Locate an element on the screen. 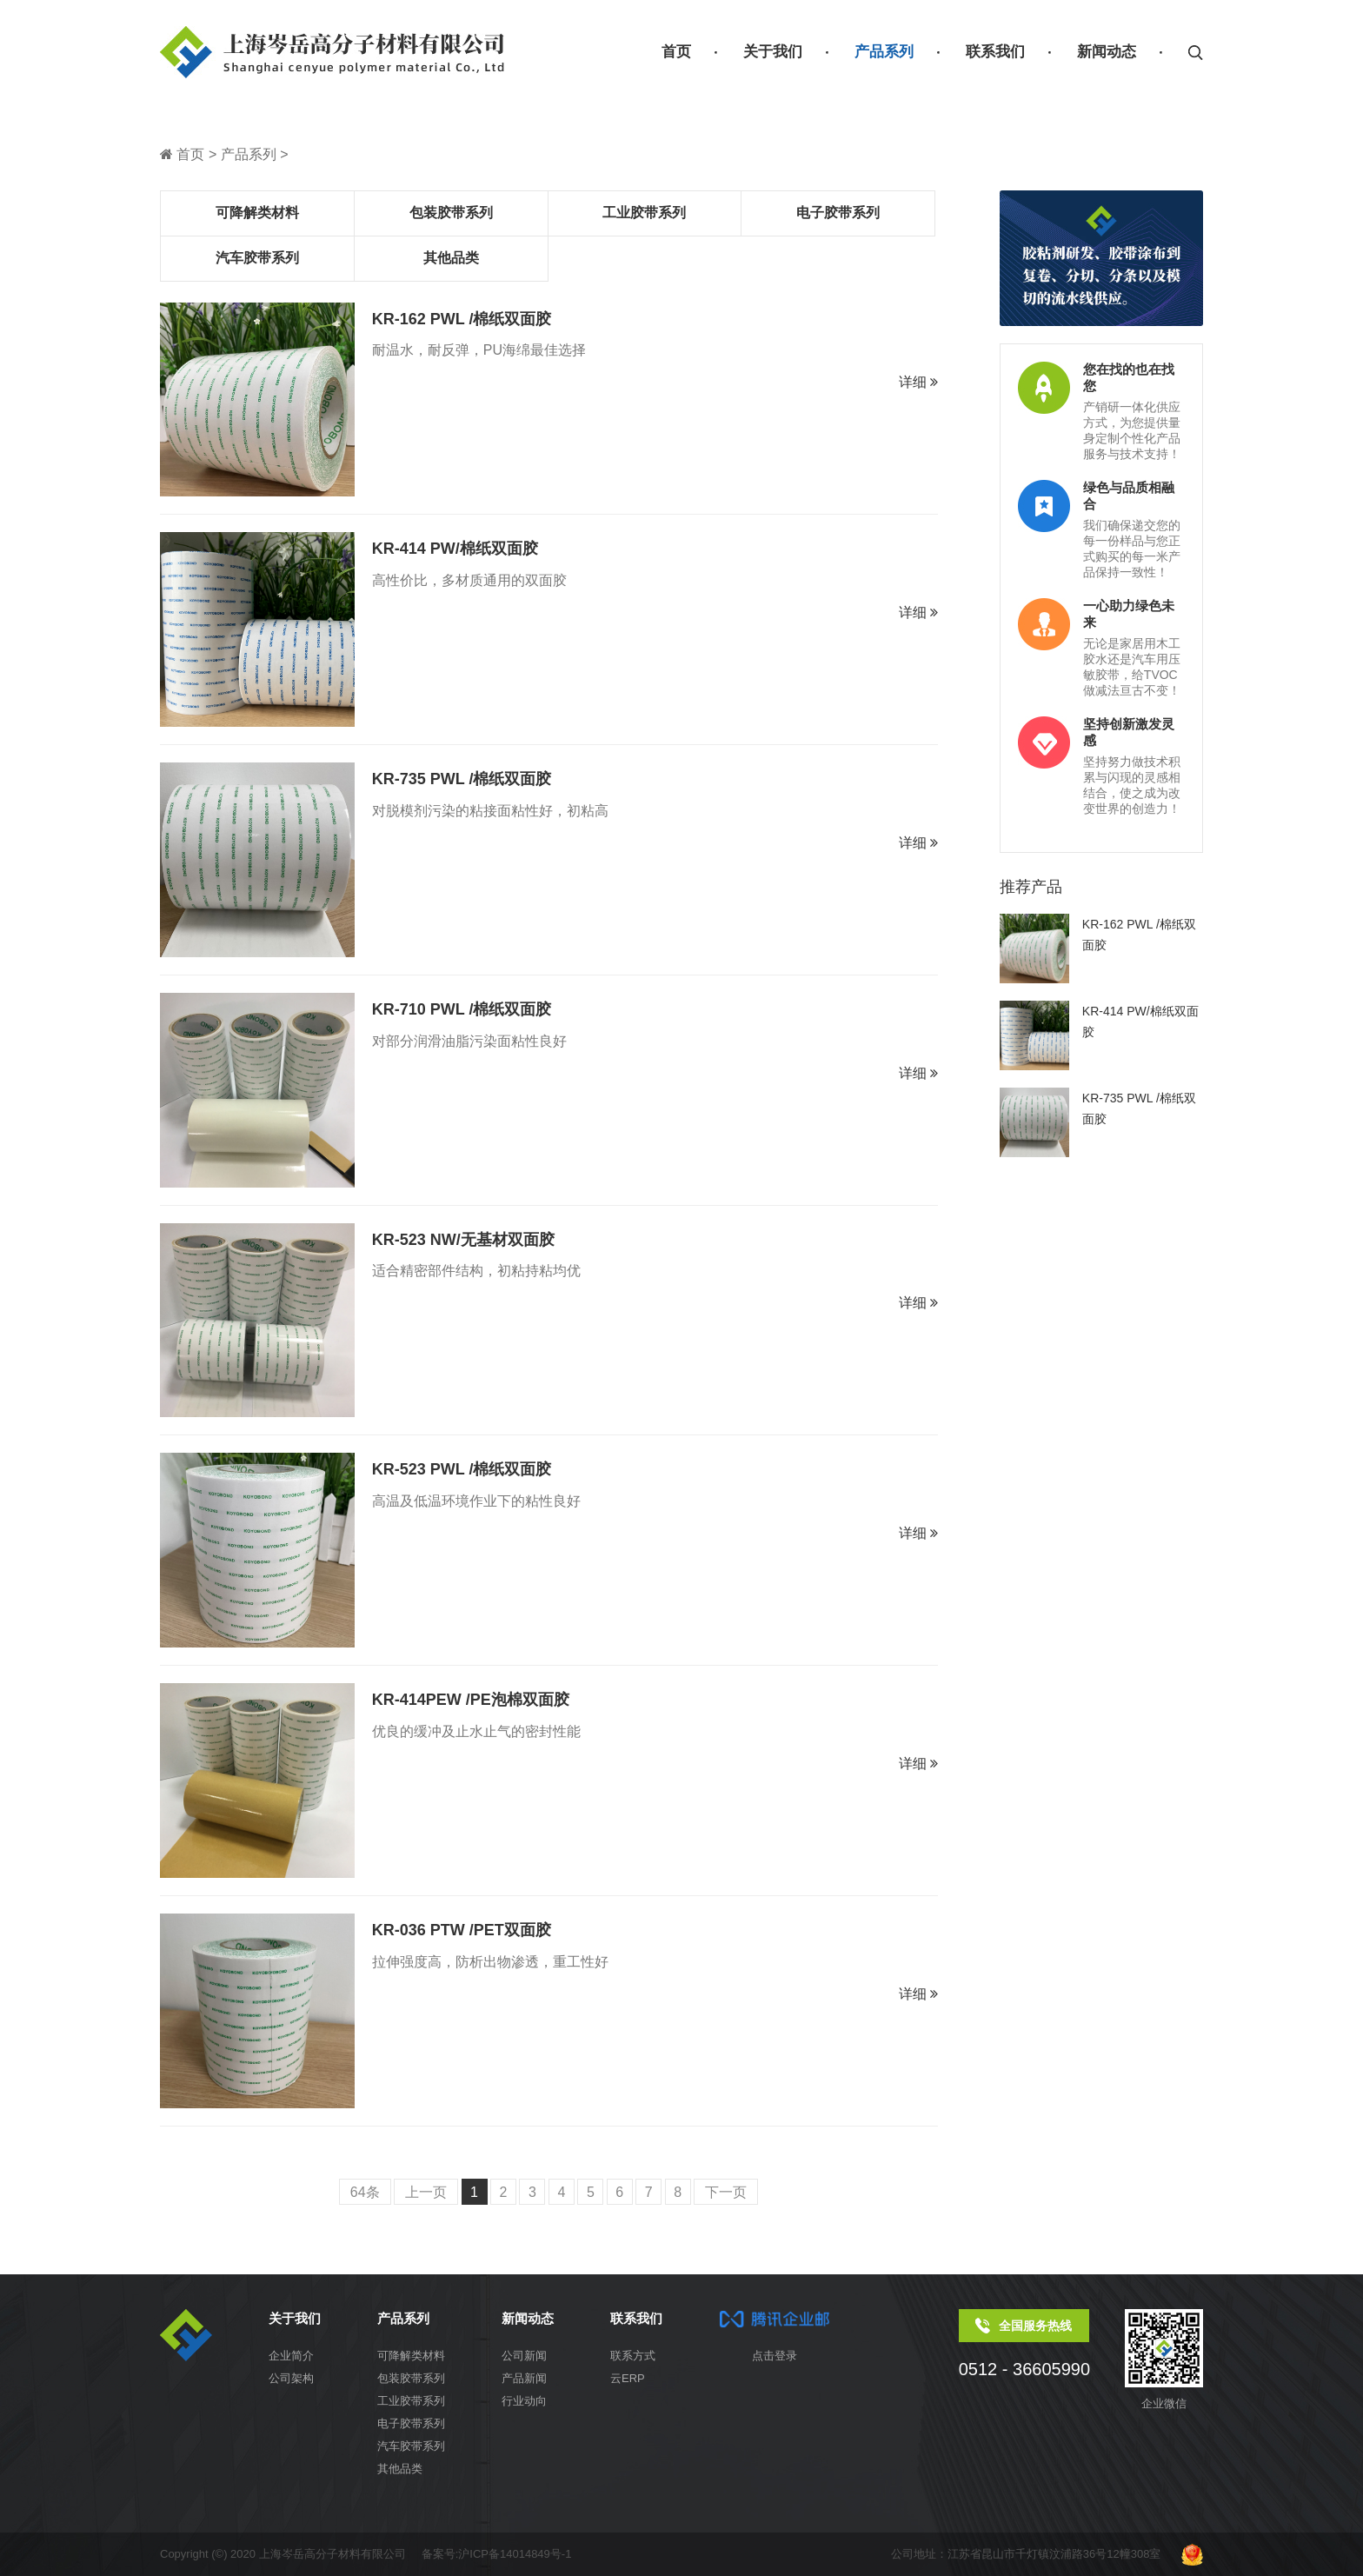 The width and height of the screenshot is (1363, 2576). 公司架构 is located at coordinates (291, 2378).